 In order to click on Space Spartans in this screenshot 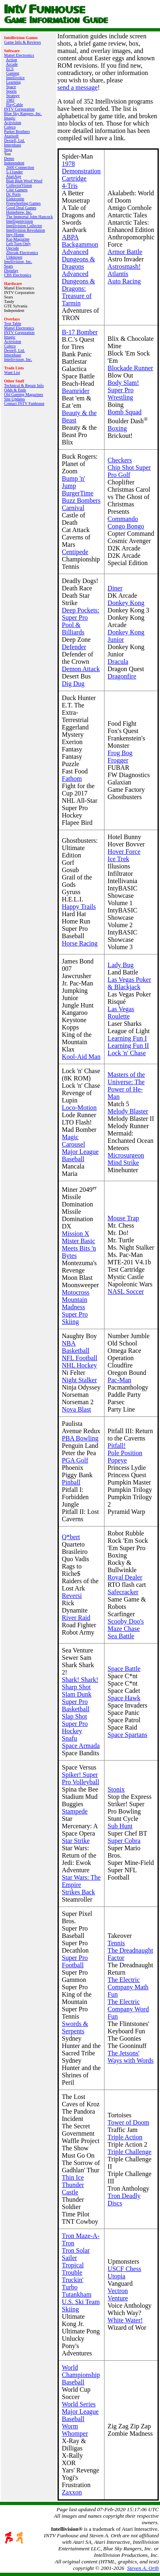, I will do `click(127, 1734)`.